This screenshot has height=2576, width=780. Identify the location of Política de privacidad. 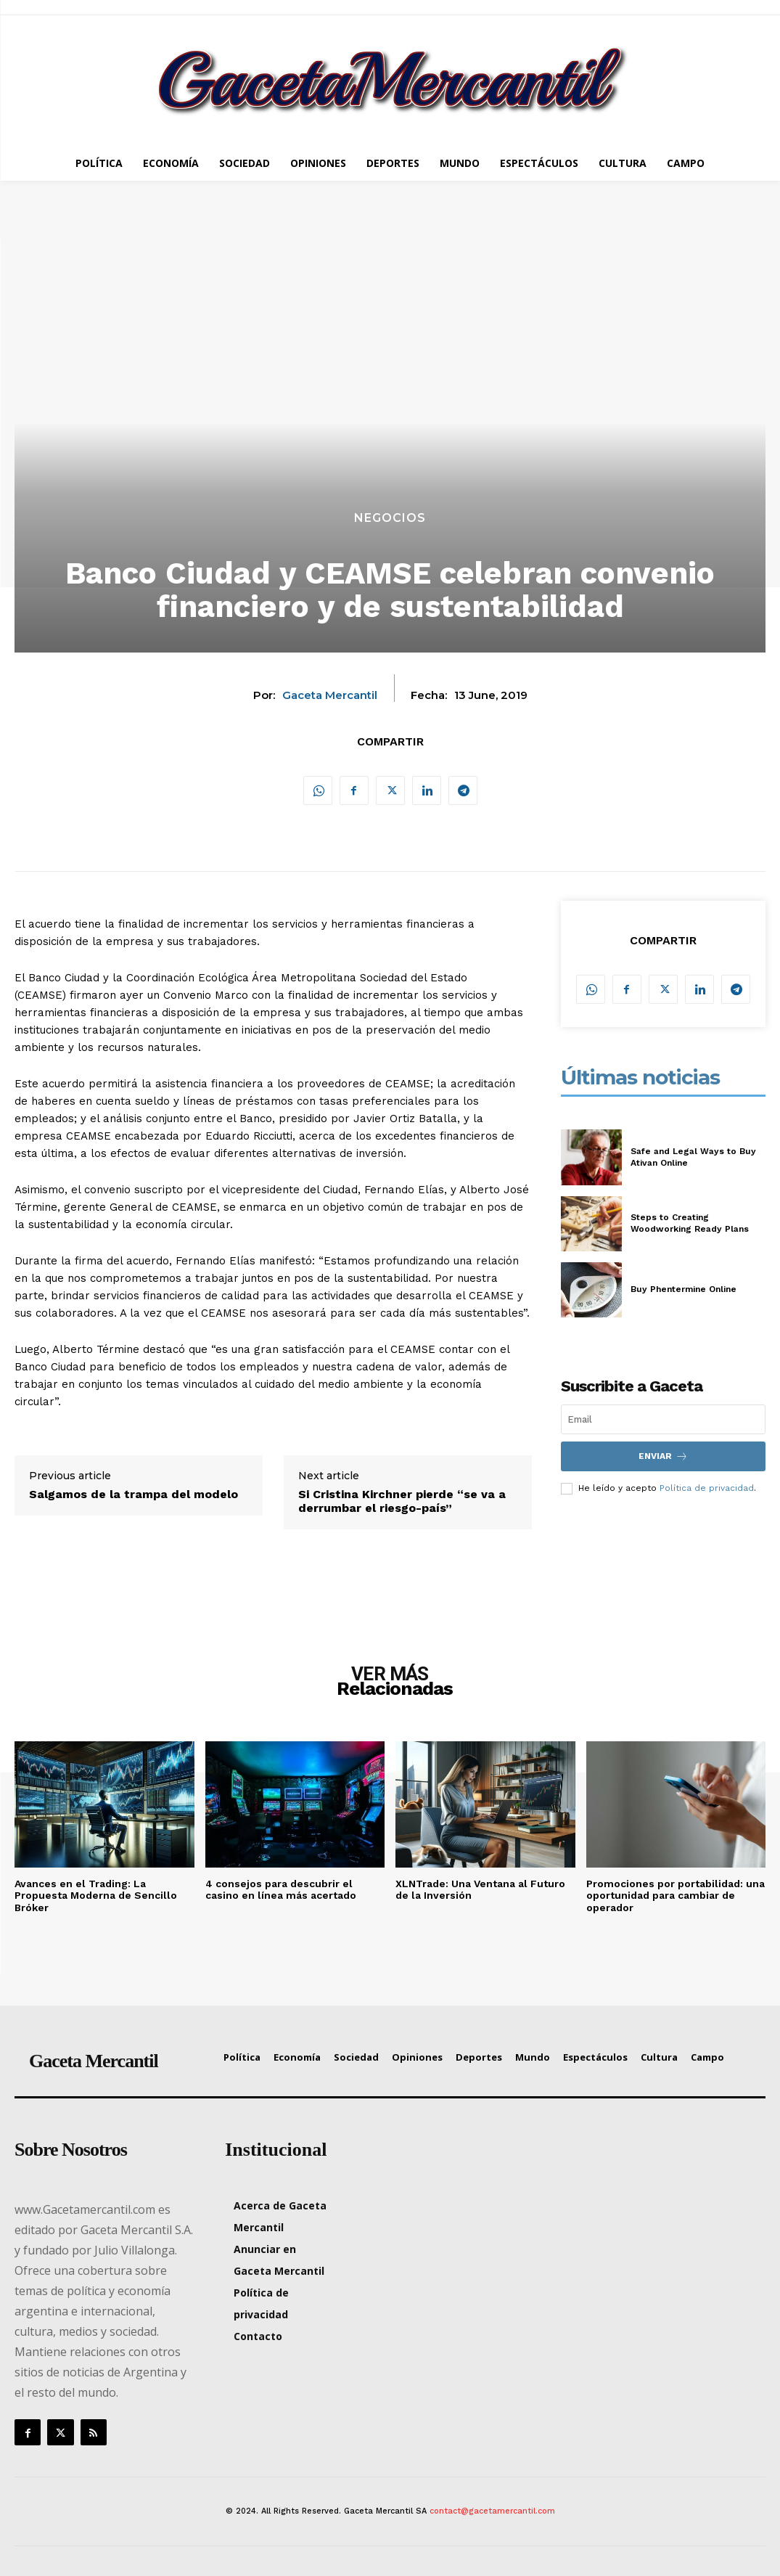
(707, 1488).